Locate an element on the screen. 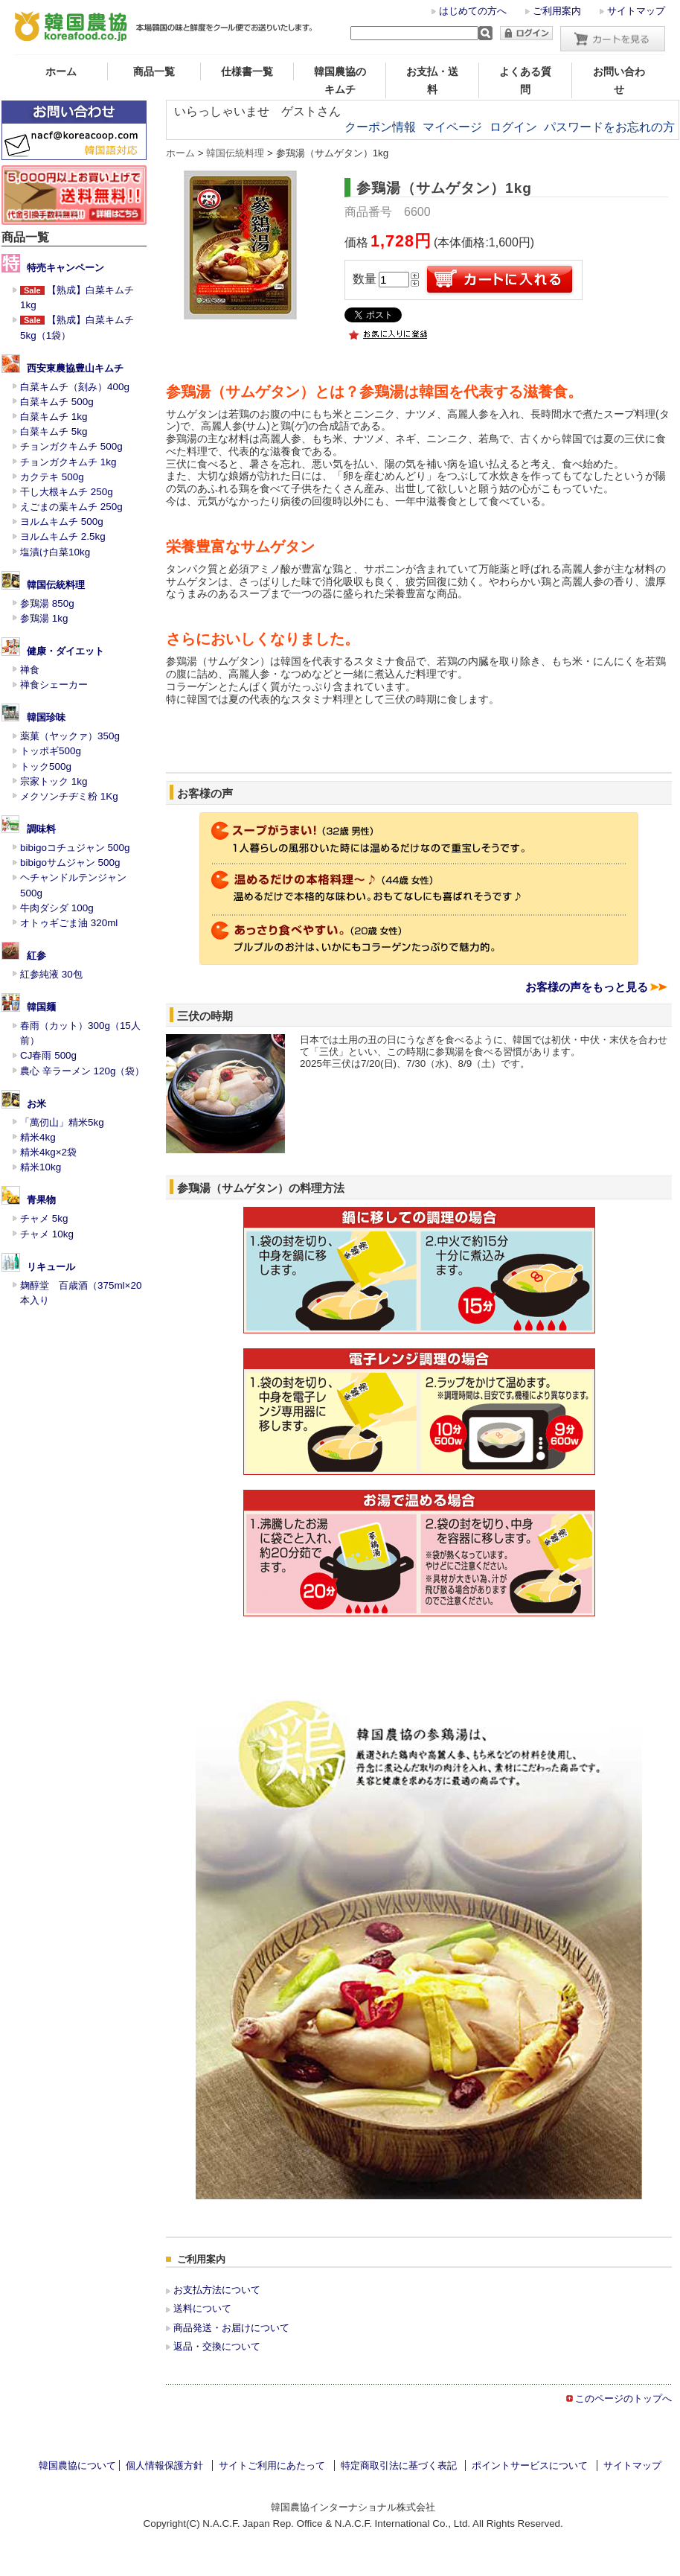 The image size is (680, 2576). 韓国麺 is located at coordinates (41, 1007).